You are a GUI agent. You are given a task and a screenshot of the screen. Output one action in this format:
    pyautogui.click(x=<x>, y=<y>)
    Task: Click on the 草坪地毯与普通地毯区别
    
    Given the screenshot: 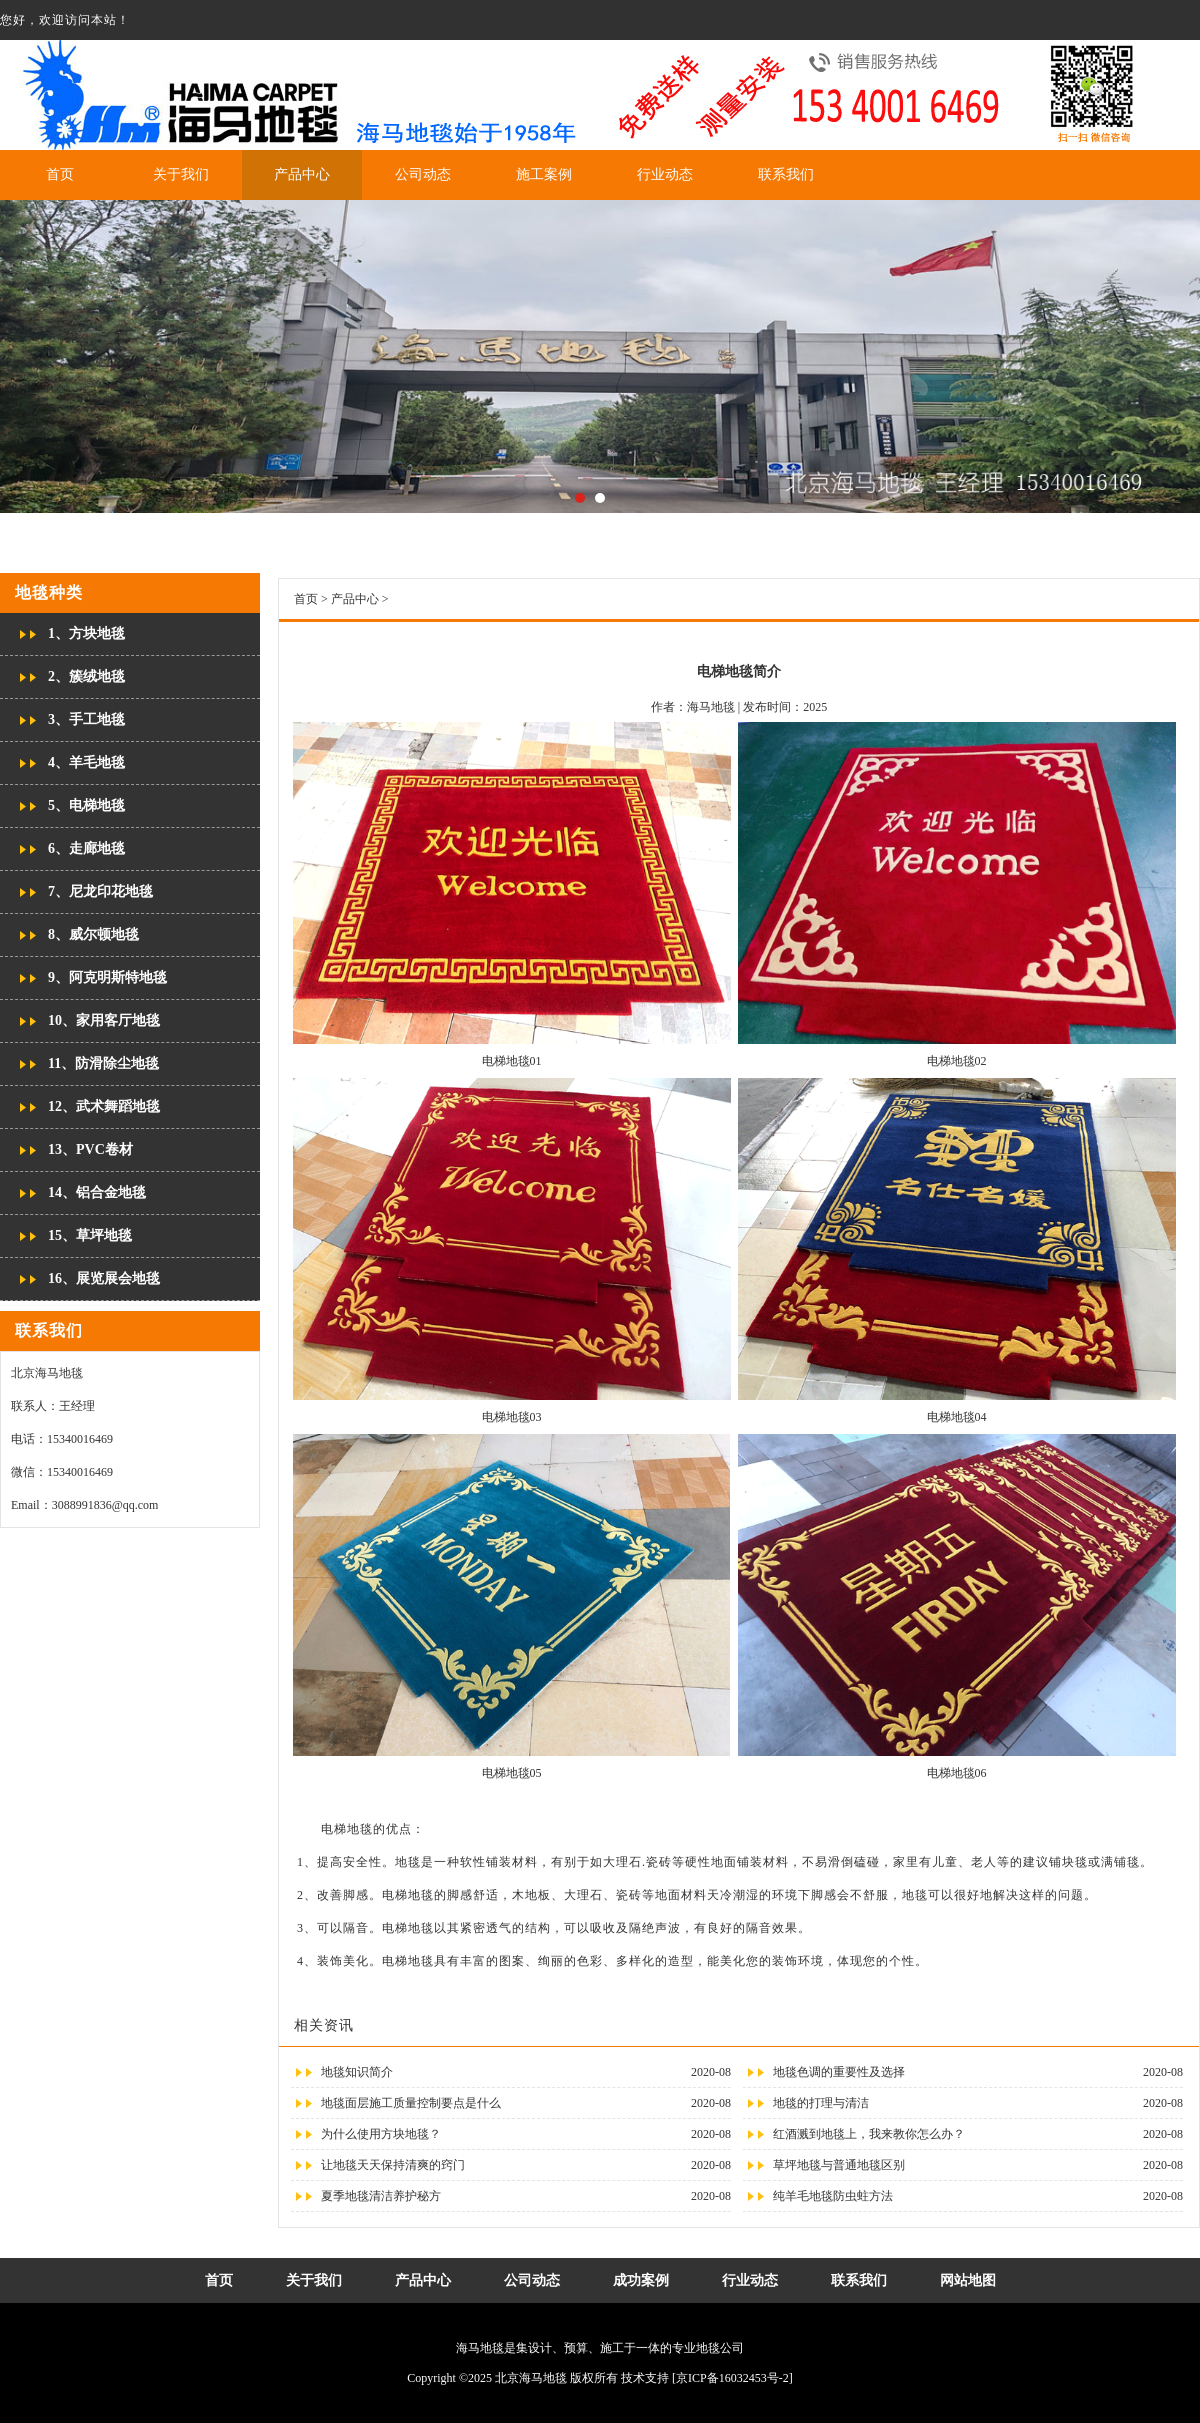 What is the action you would take?
    pyautogui.click(x=839, y=2165)
    